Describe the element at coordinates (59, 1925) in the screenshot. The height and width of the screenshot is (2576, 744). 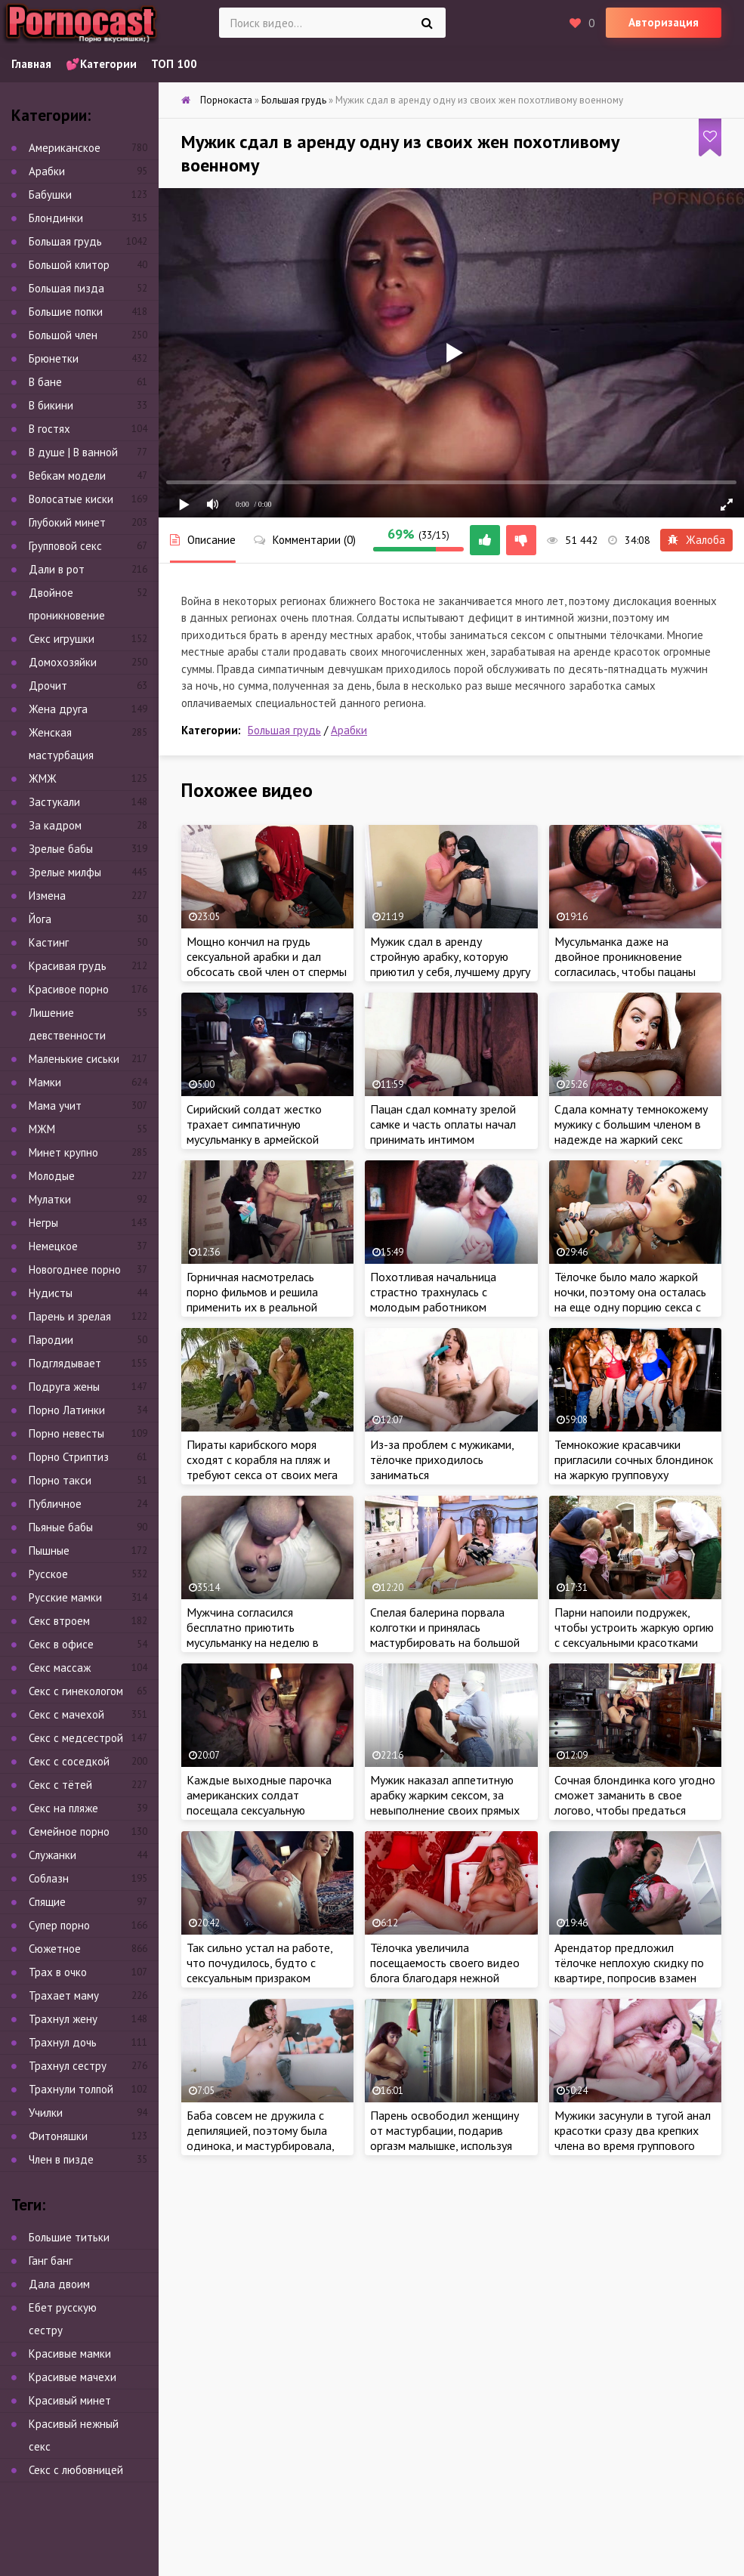
I see `Супер порно` at that location.